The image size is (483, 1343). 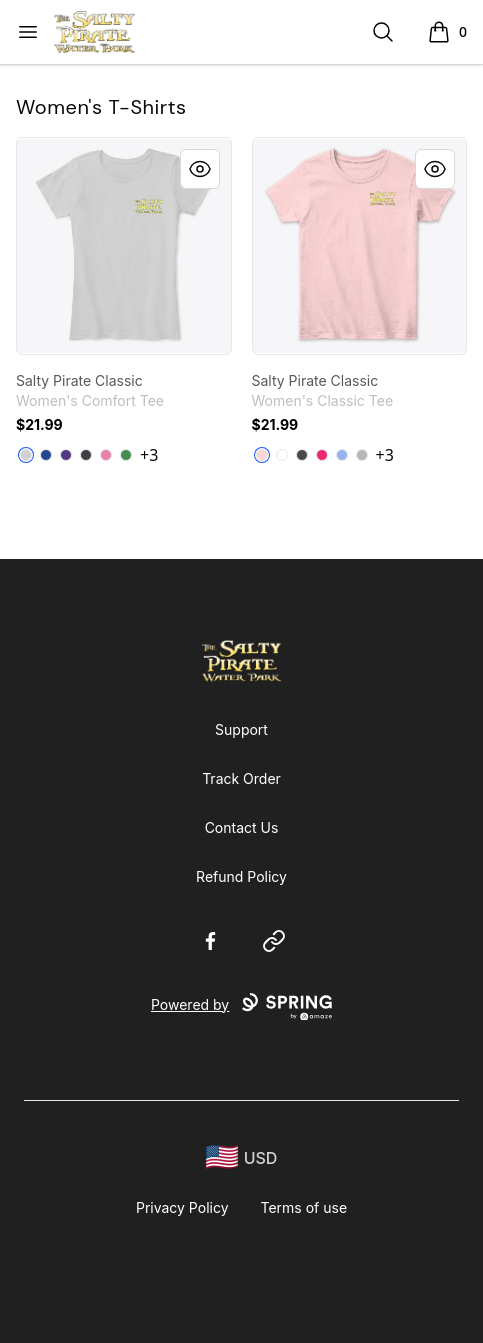 What do you see at coordinates (304, 1207) in the screenshot?
I see `Terms of use` at bounding box center [304, 1207].